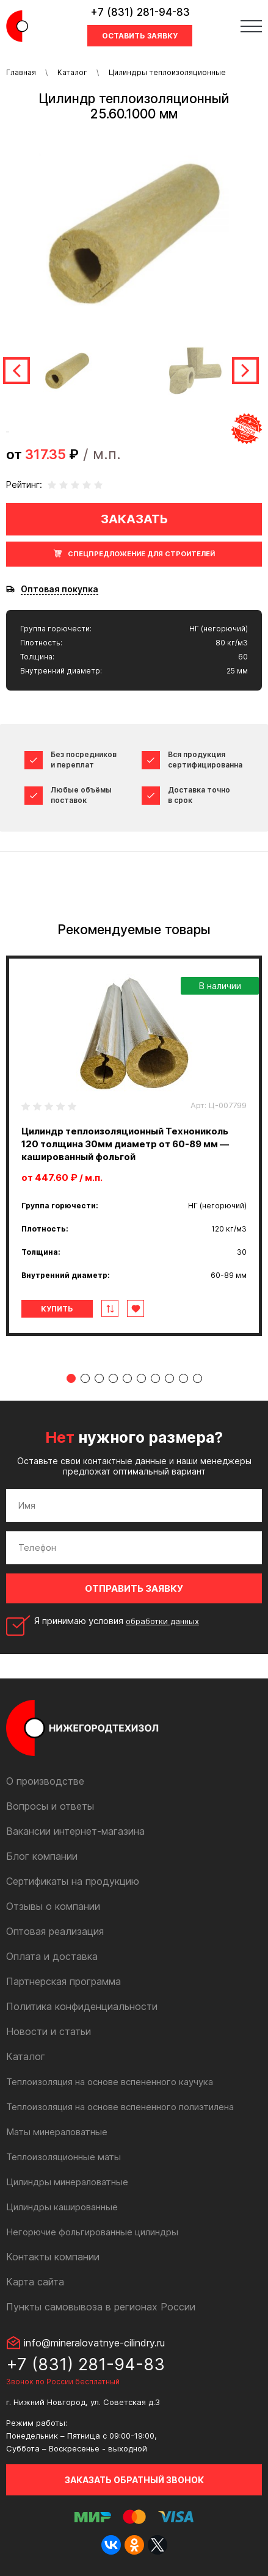  What do you see at coordinates (116, 1621) in the screenshot?
I see `Я принимаю условия` at bounding box center [116, 1621].